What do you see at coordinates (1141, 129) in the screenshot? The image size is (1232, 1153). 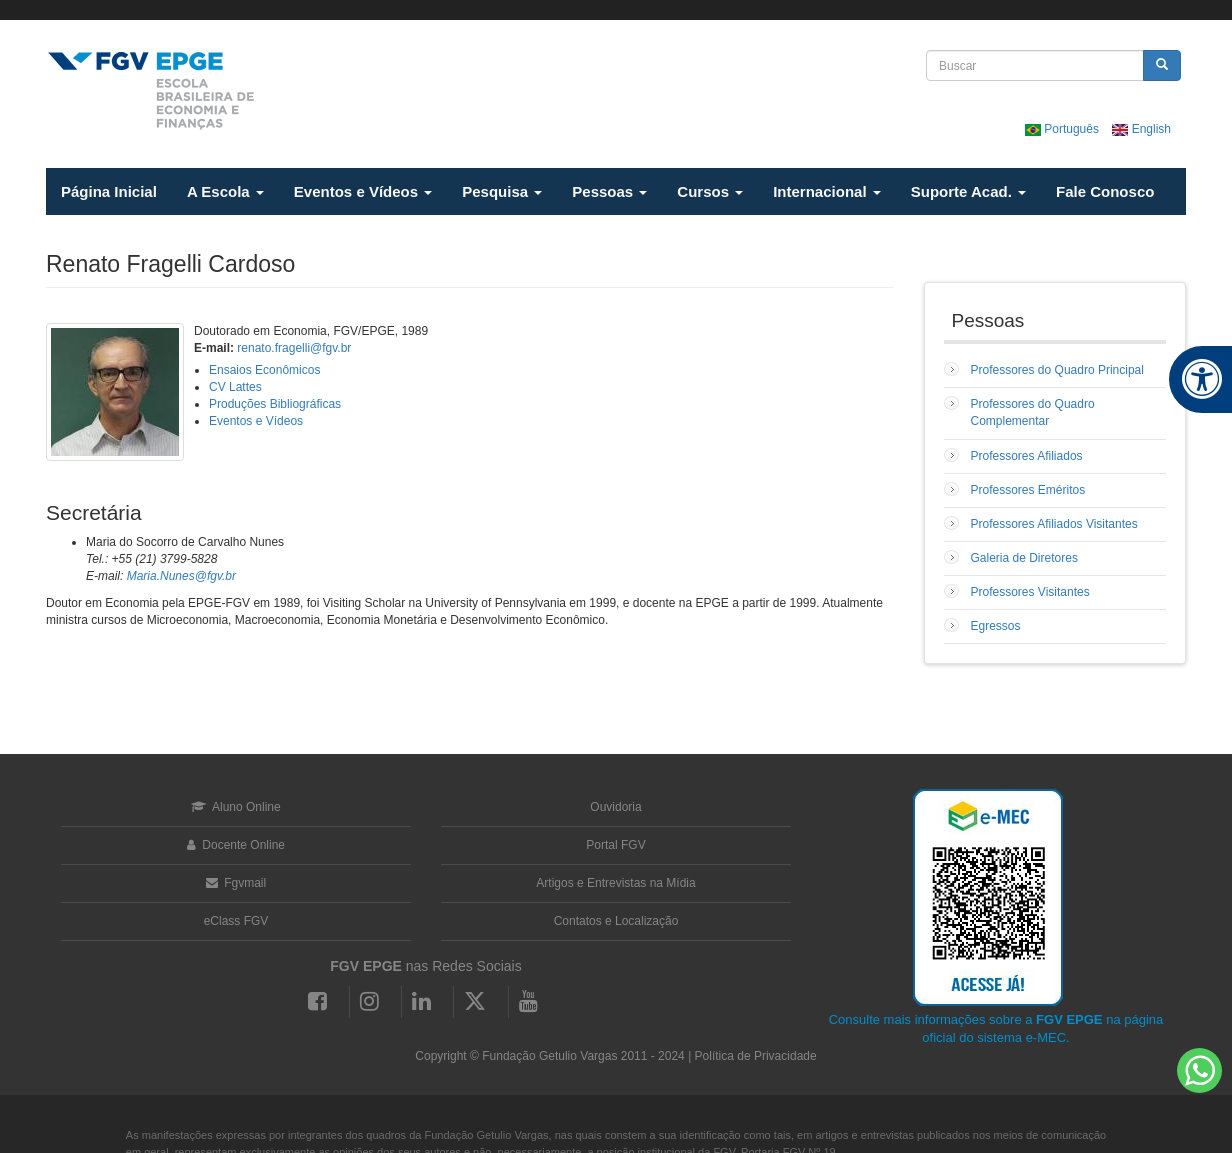 I see `English` at bounding box center [1141, 129].